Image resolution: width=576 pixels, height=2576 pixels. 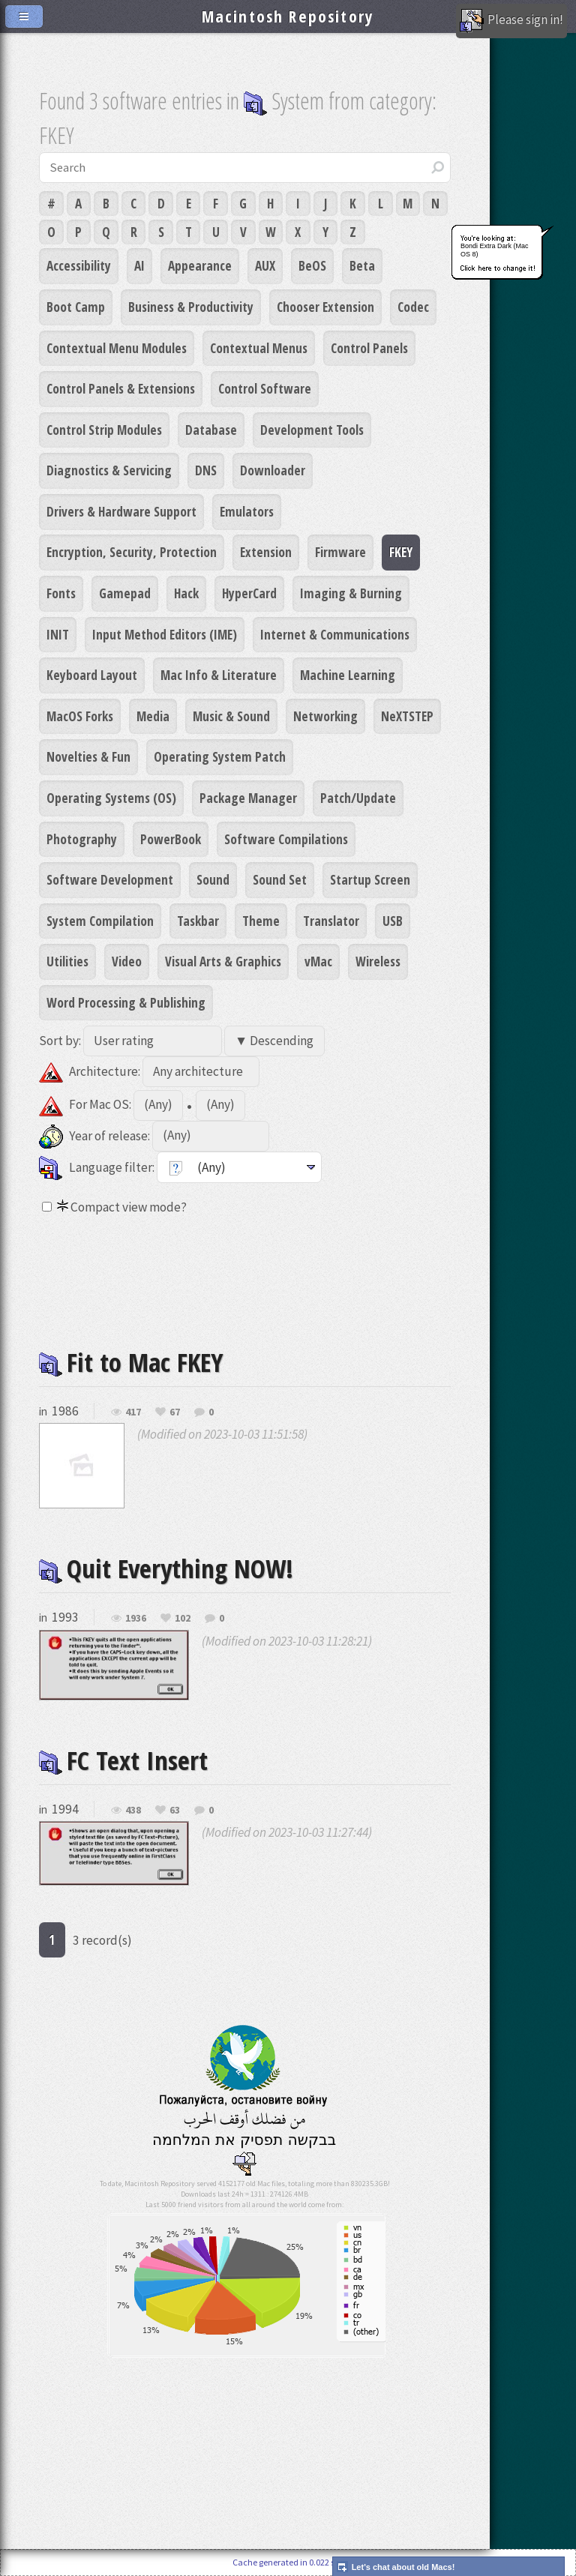 What do you see at coordinates (400, 552) in the screenshot?
I see `FKEY` at bounding box center [400, 552].